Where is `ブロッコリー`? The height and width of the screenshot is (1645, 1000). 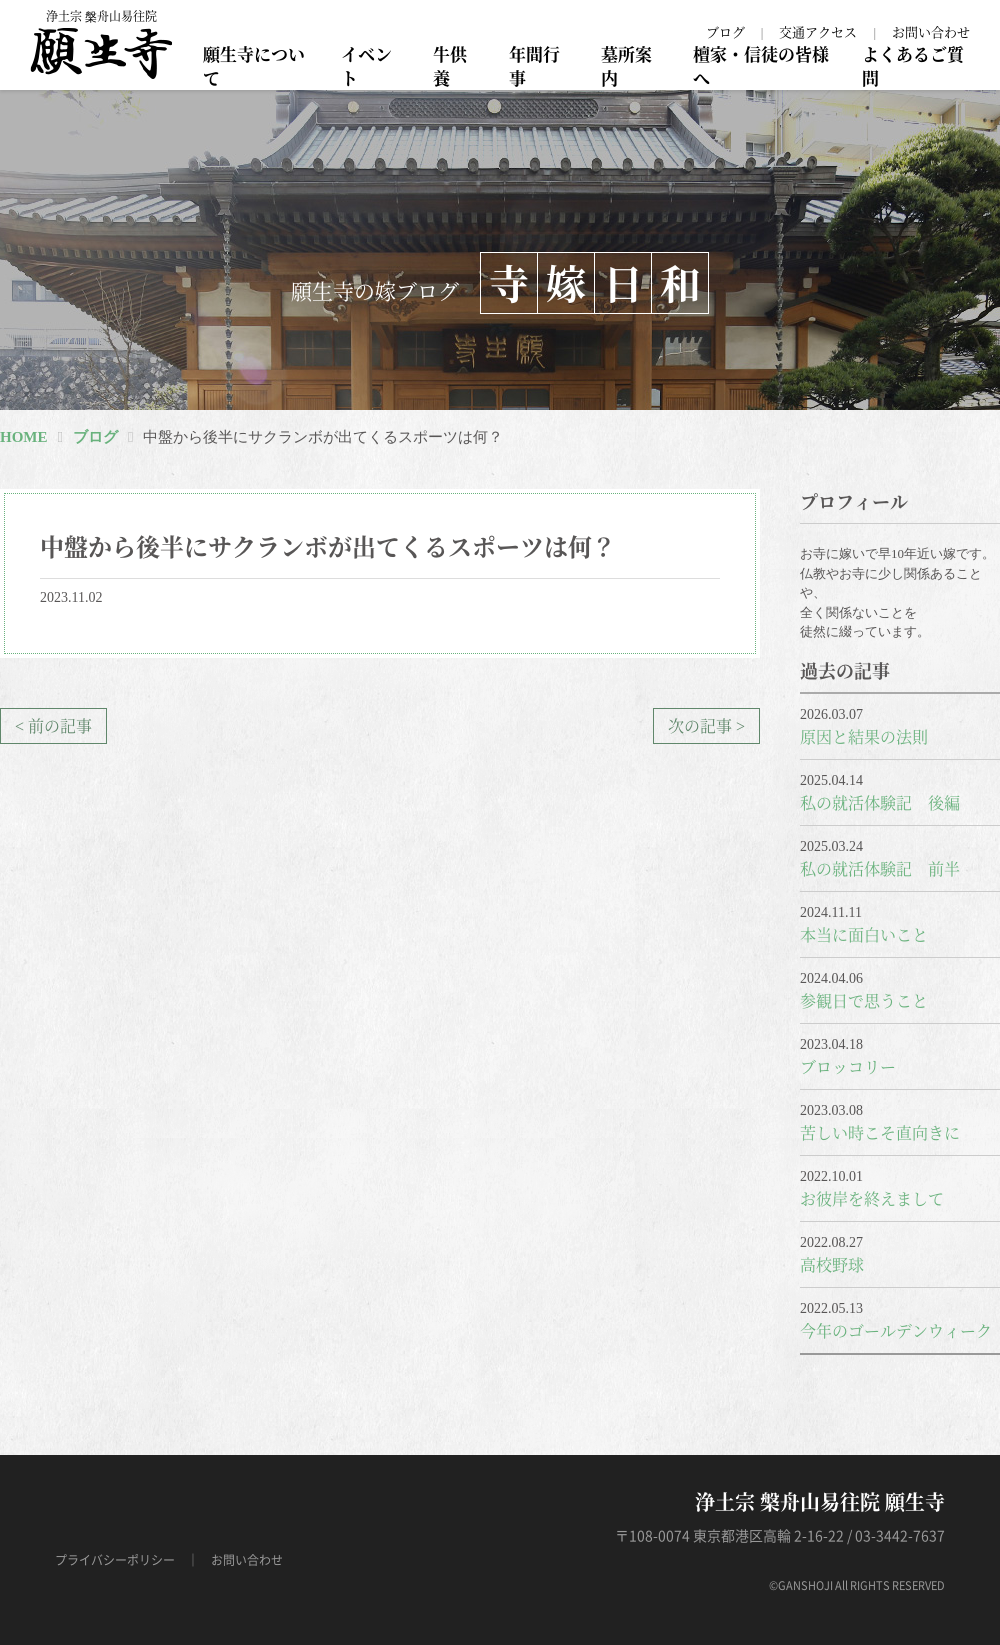 ブロッコリー is located at coordinates (848, 1066).